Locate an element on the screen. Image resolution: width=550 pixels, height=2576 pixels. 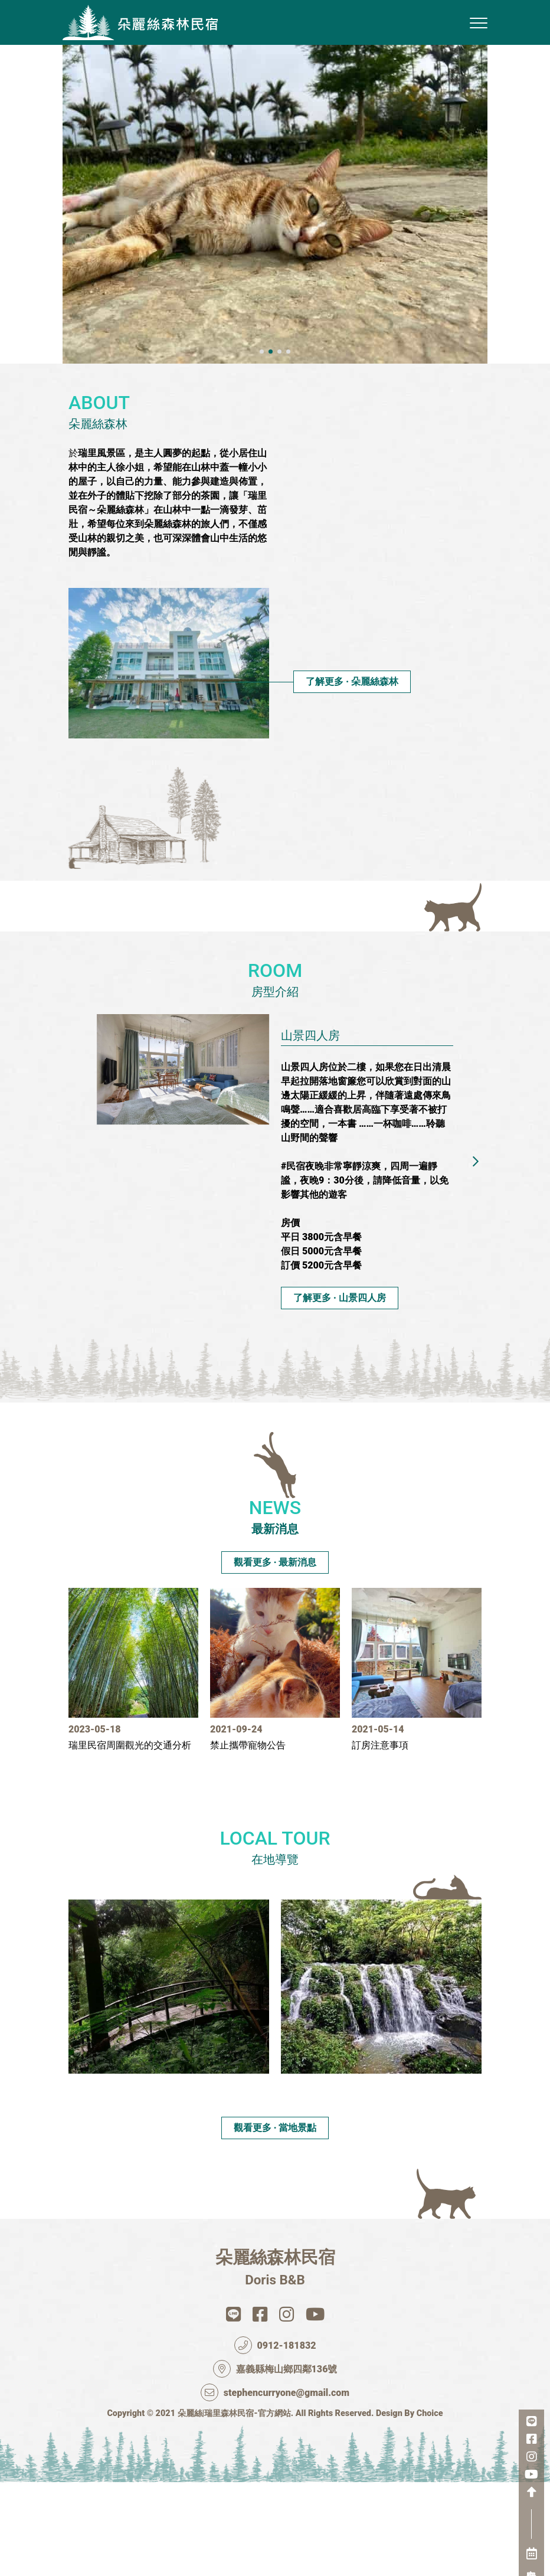
觀看更多 ‧ 當地景點 is located at coordinates (275, 2219).